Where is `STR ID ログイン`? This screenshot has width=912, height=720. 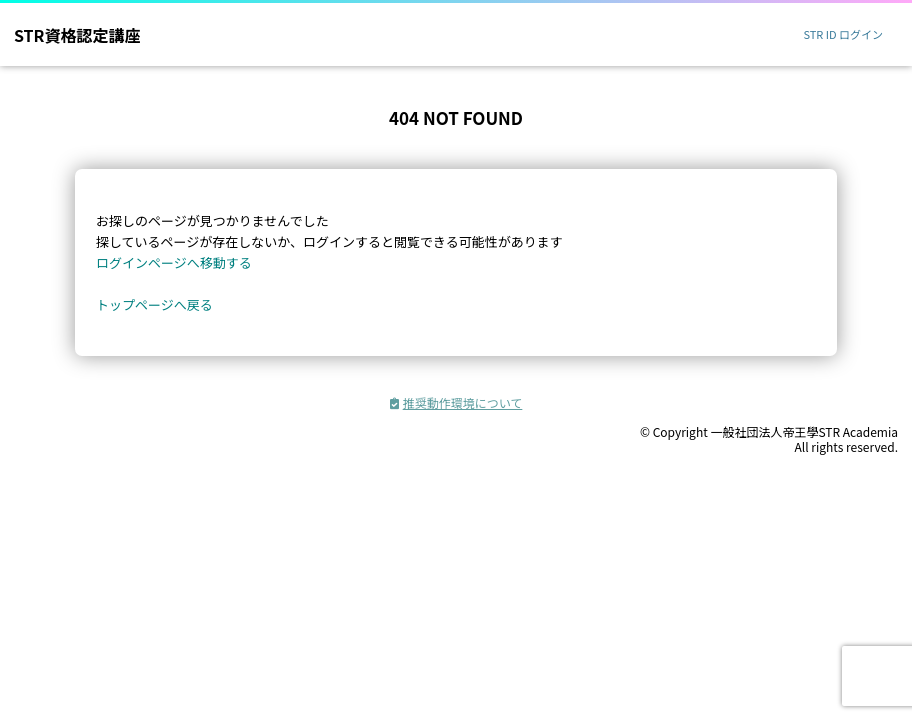 STR ID ログイン is located at coordinates (843, 34).